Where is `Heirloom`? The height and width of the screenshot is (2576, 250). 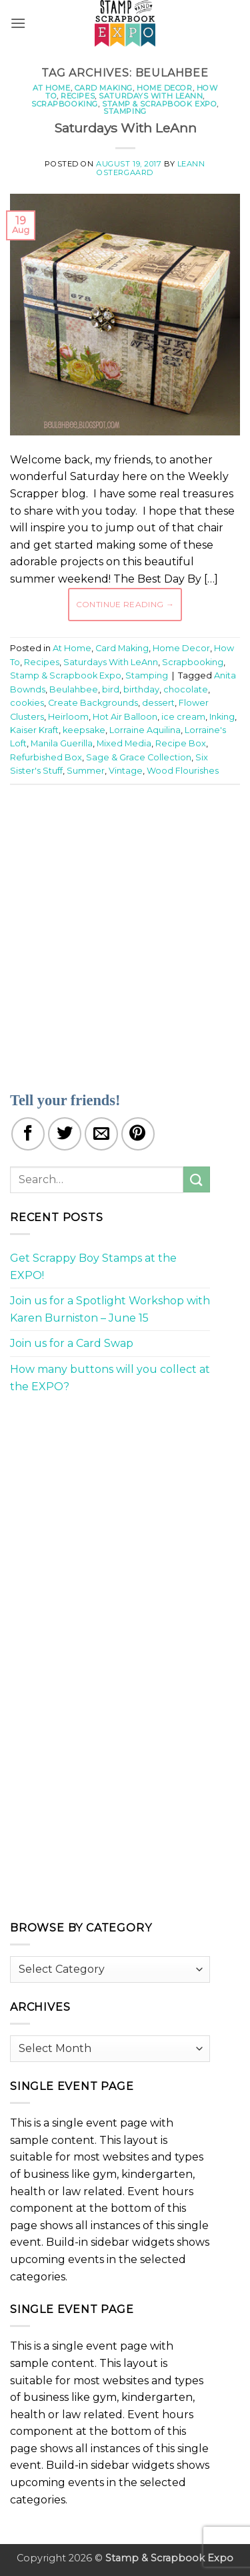
Heirloom is located at coordinates (68, 717).